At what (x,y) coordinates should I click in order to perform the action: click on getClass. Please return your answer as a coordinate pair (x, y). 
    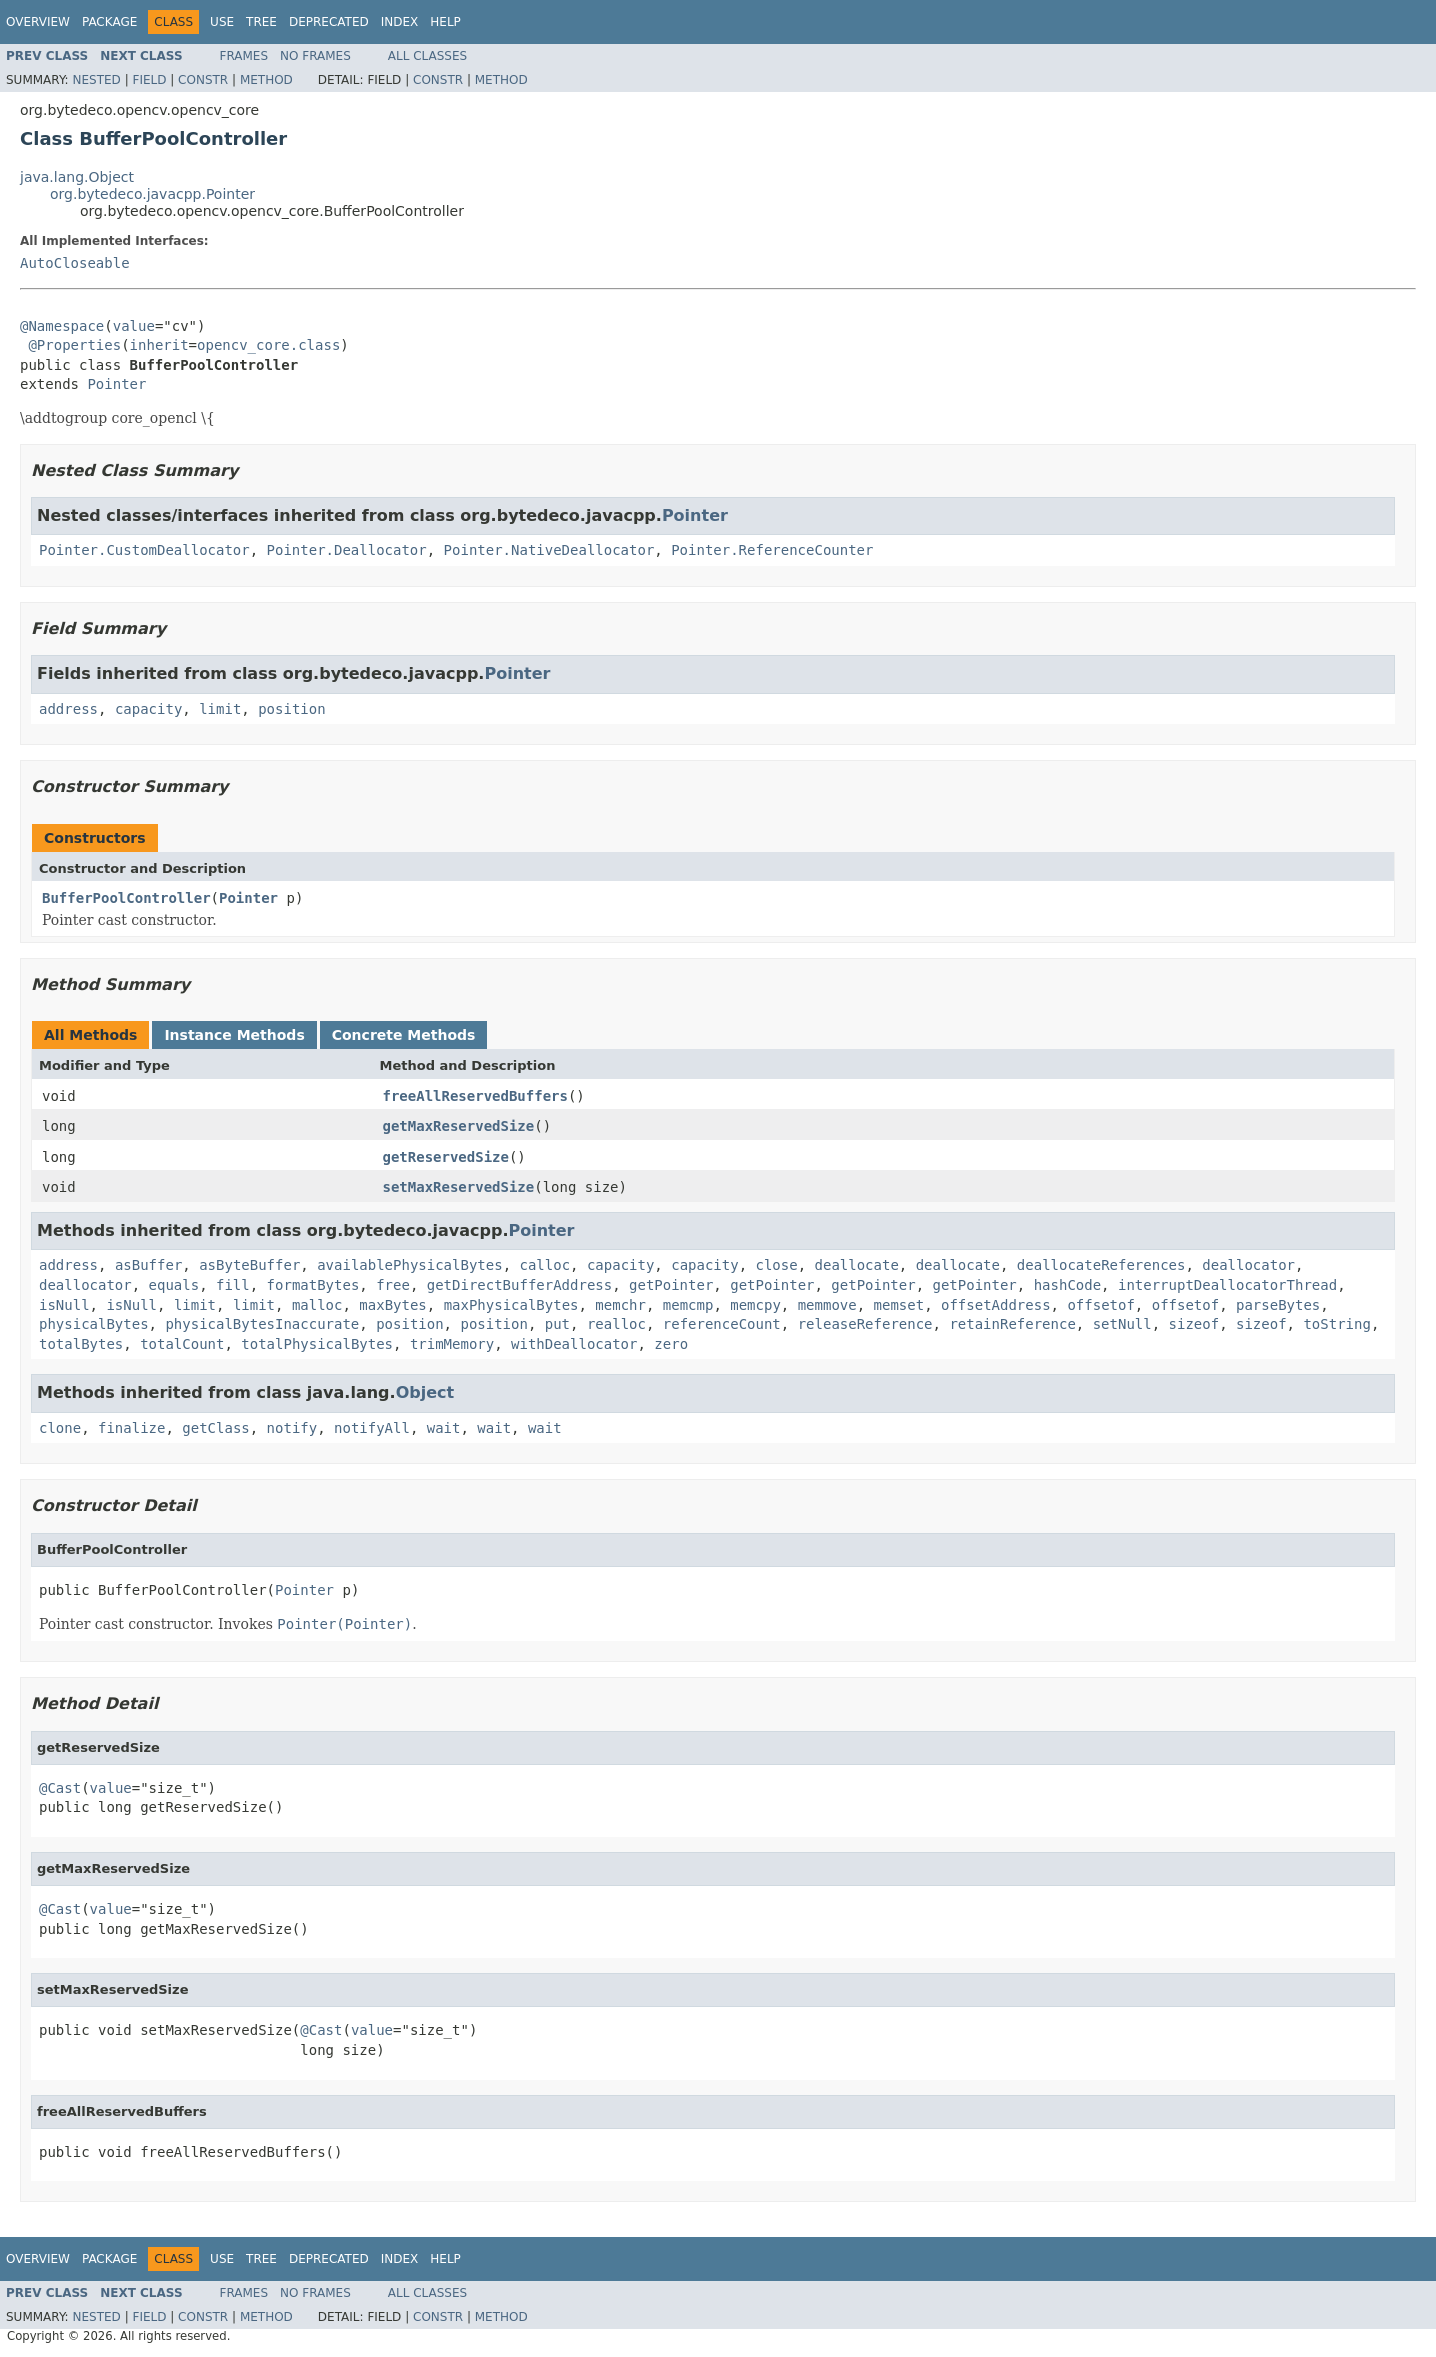
    Looking at the image, I should click on (215, 1428).